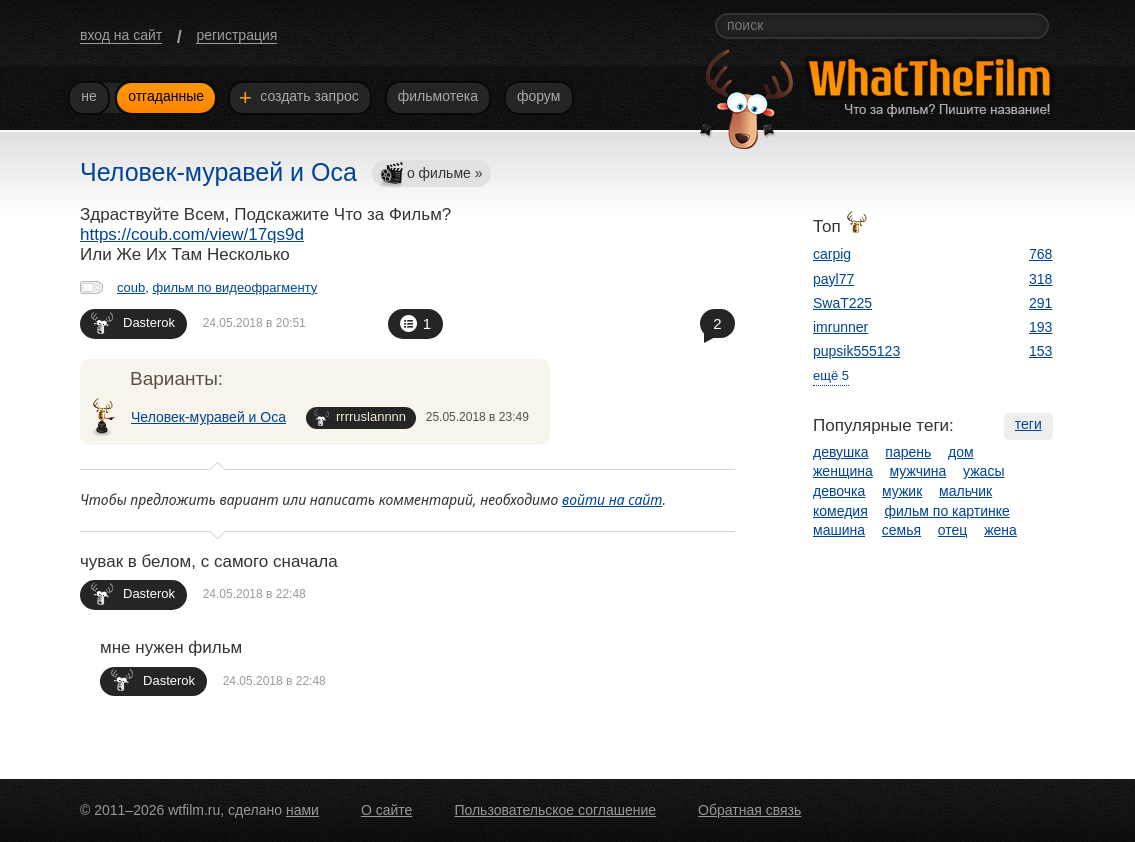 The height and width of the screenshot is (842, 1135). Describe the element at coordinates (1000, 530) in the screenshot. I see `жена` at that location.